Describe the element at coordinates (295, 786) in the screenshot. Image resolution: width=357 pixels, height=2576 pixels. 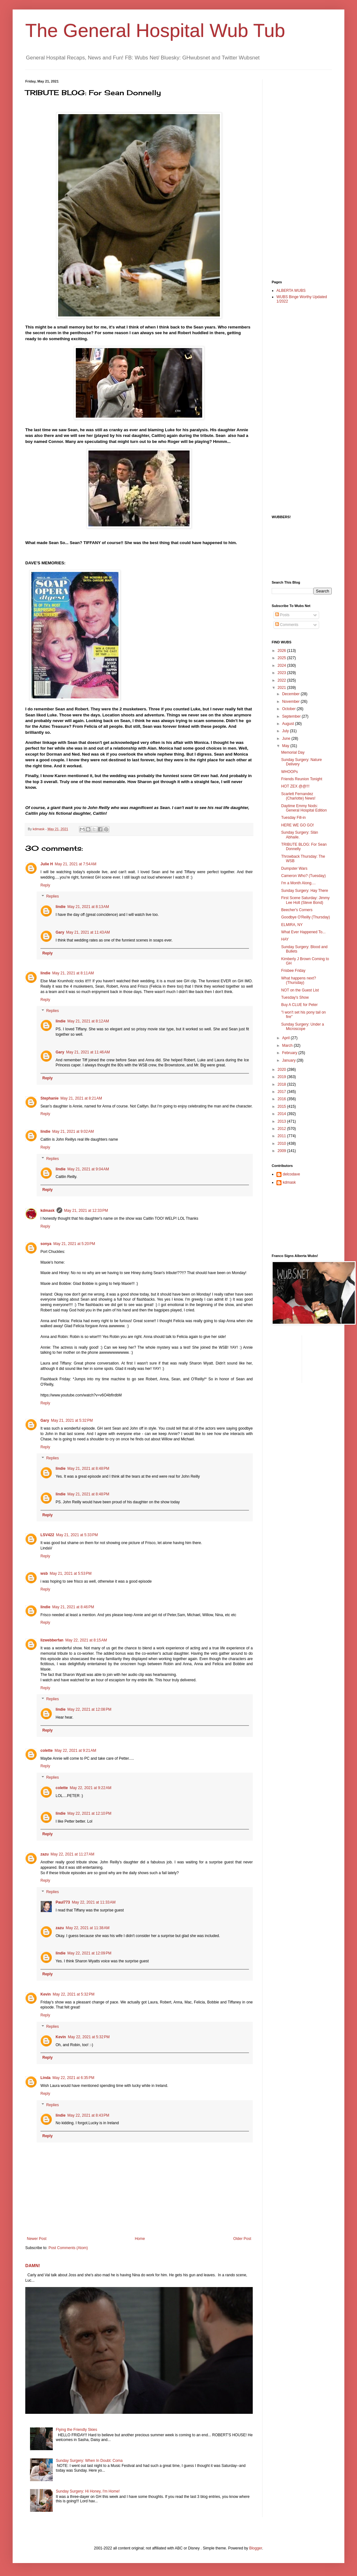
I see `HOT ZEX @@!!!` at that location.